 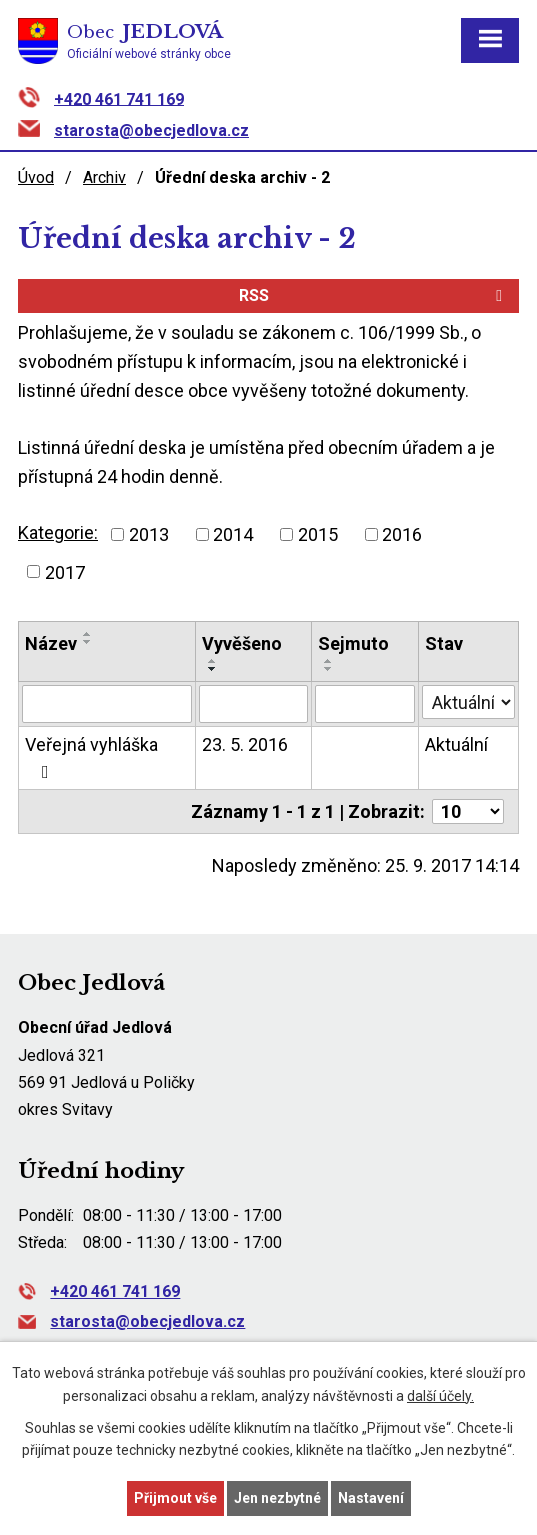 I want to click on Sejmuto, so click(x=353, y=643).